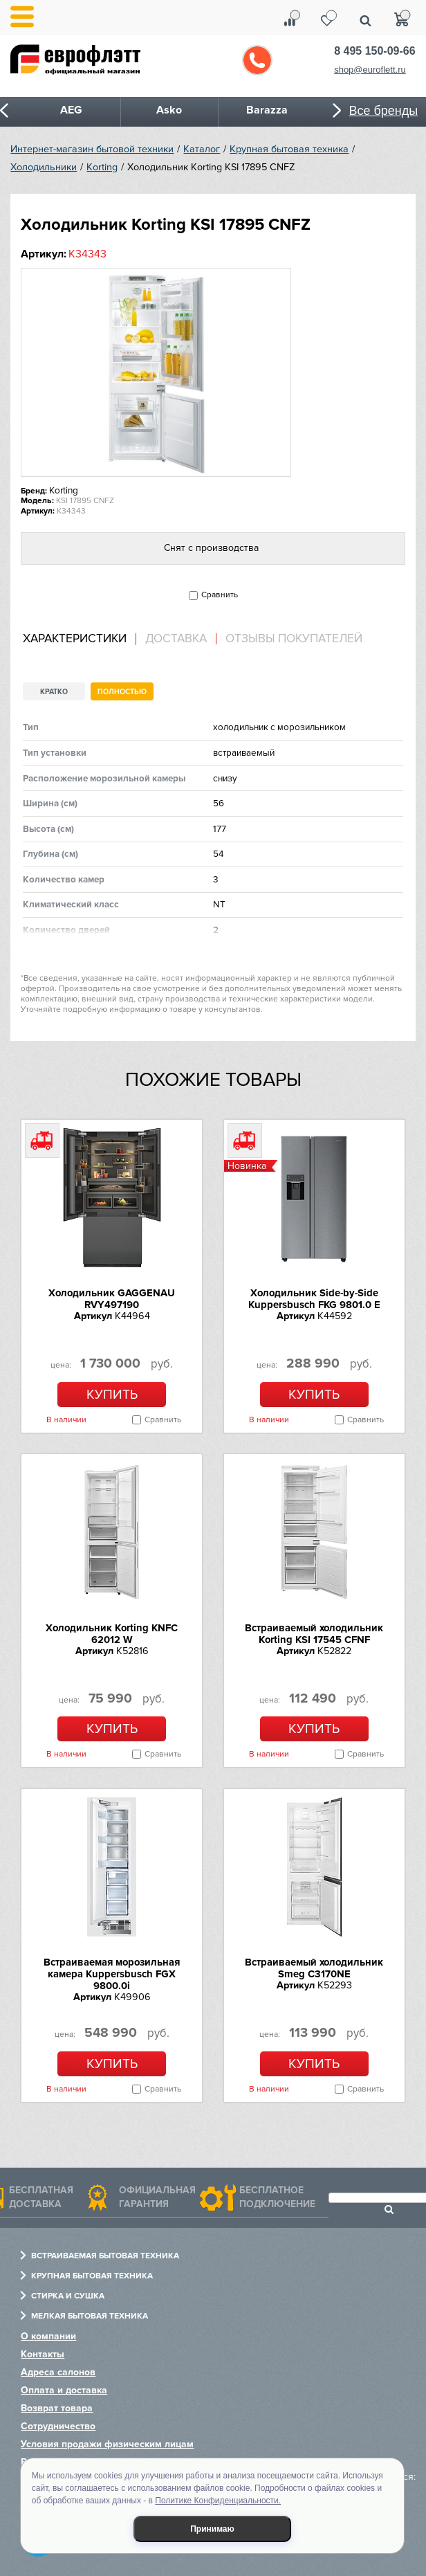  What do you see at coordinates (176, 638) in the screenshot?
I see `Доставка [presentation]` at bounding box center [176, 638].